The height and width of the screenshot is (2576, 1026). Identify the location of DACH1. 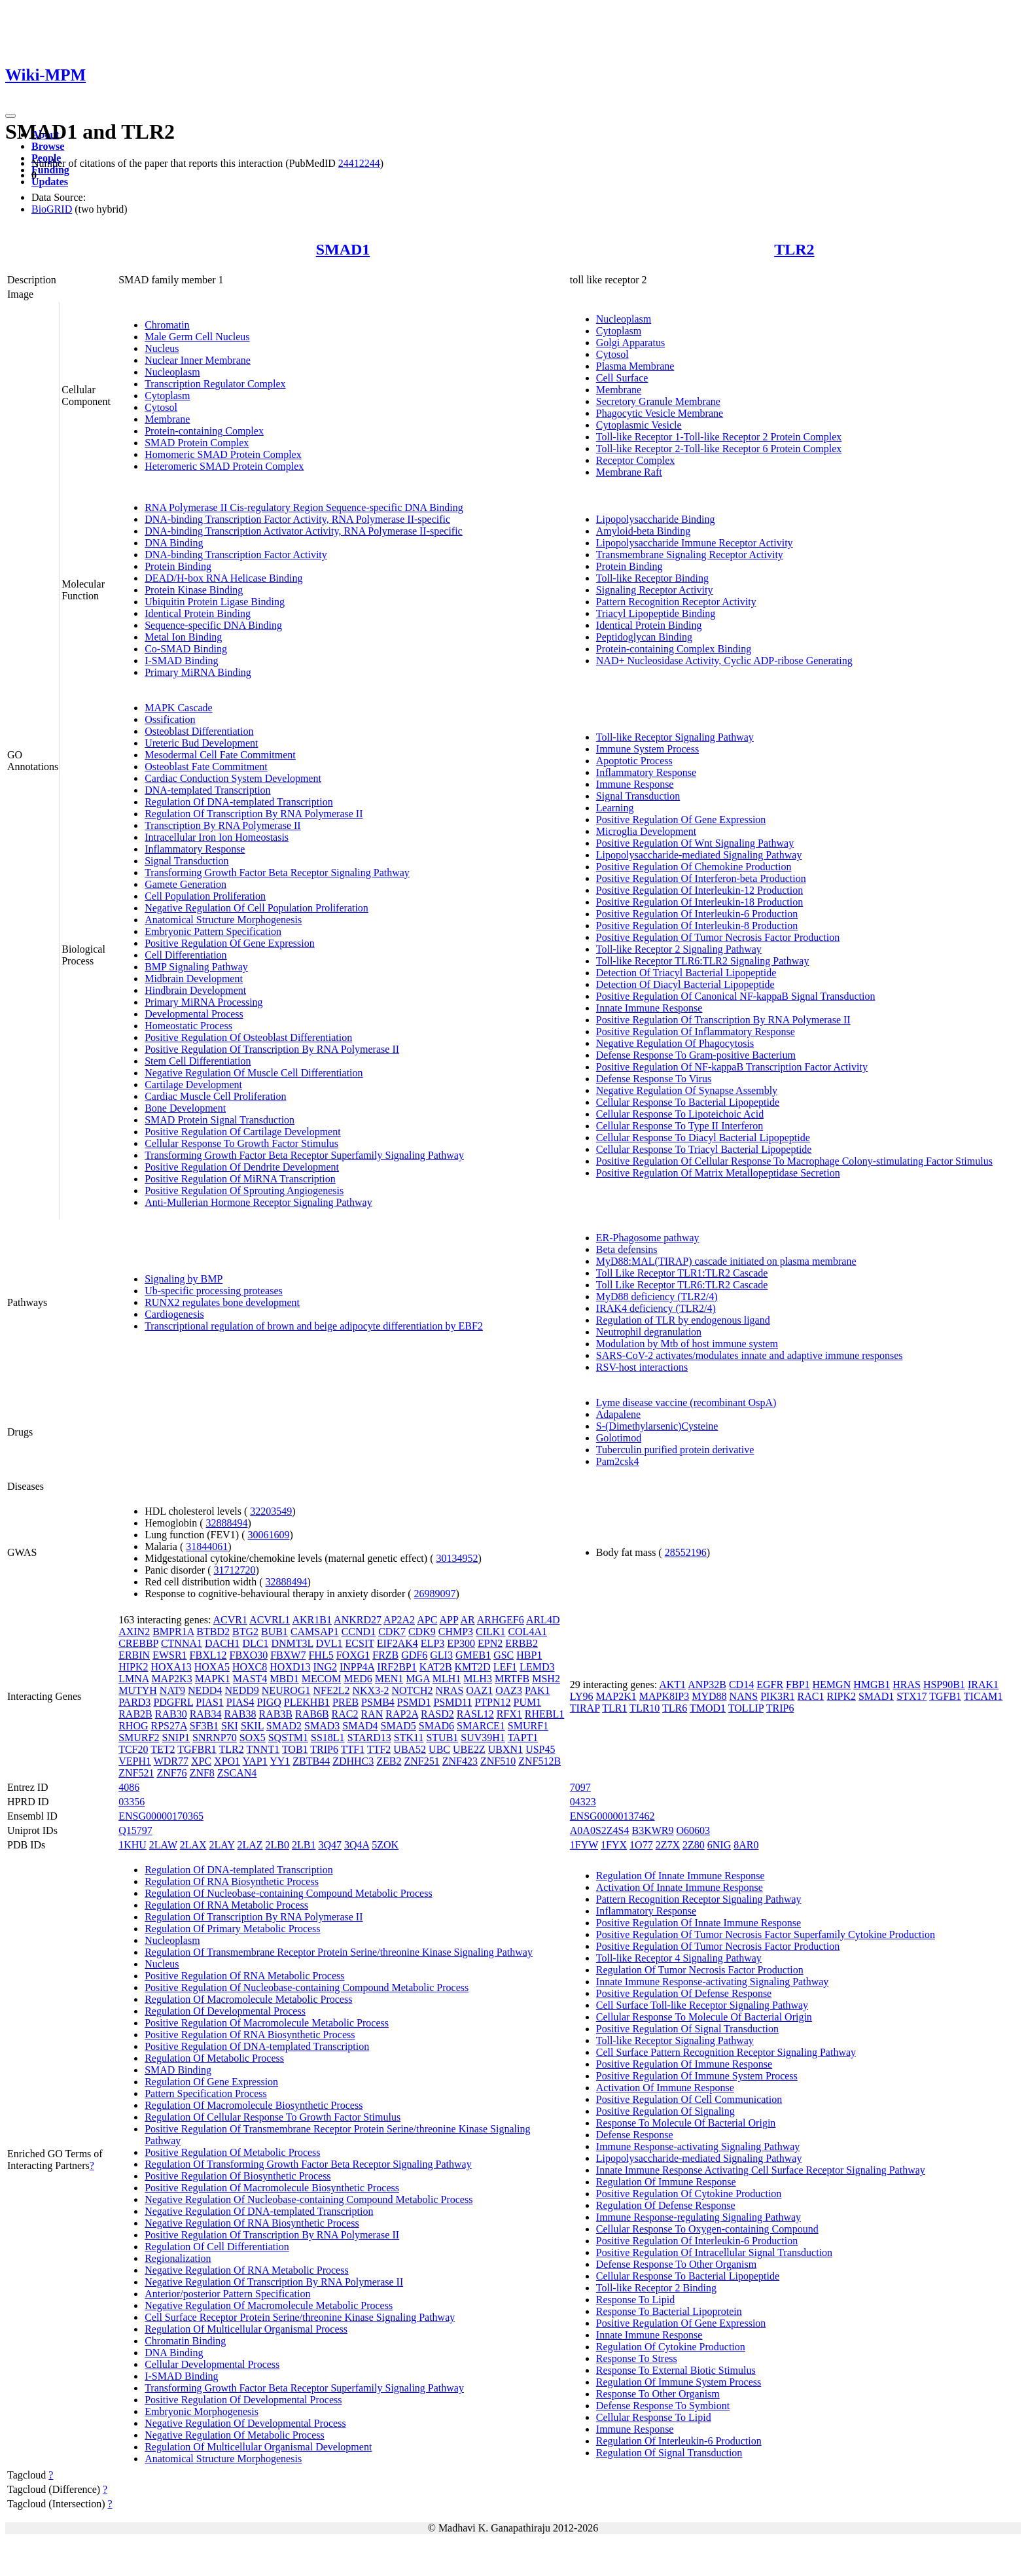
(222, 1643).